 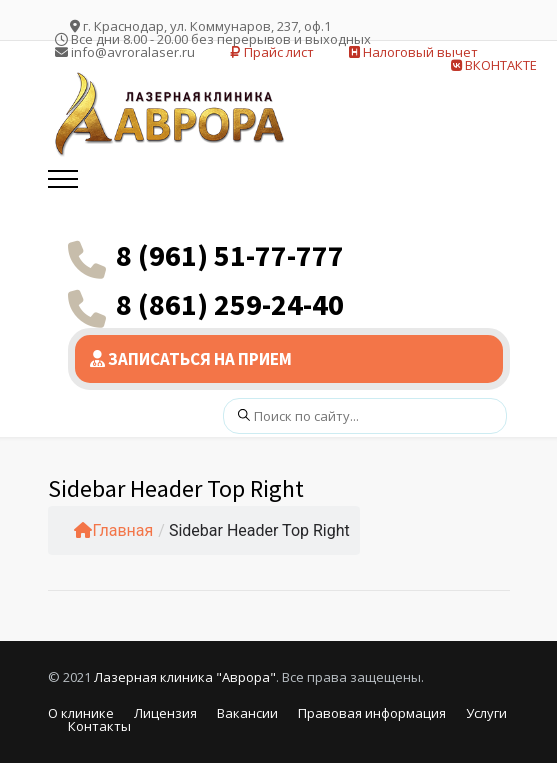 I want to click on О клинике, so click(x=81, y=713).